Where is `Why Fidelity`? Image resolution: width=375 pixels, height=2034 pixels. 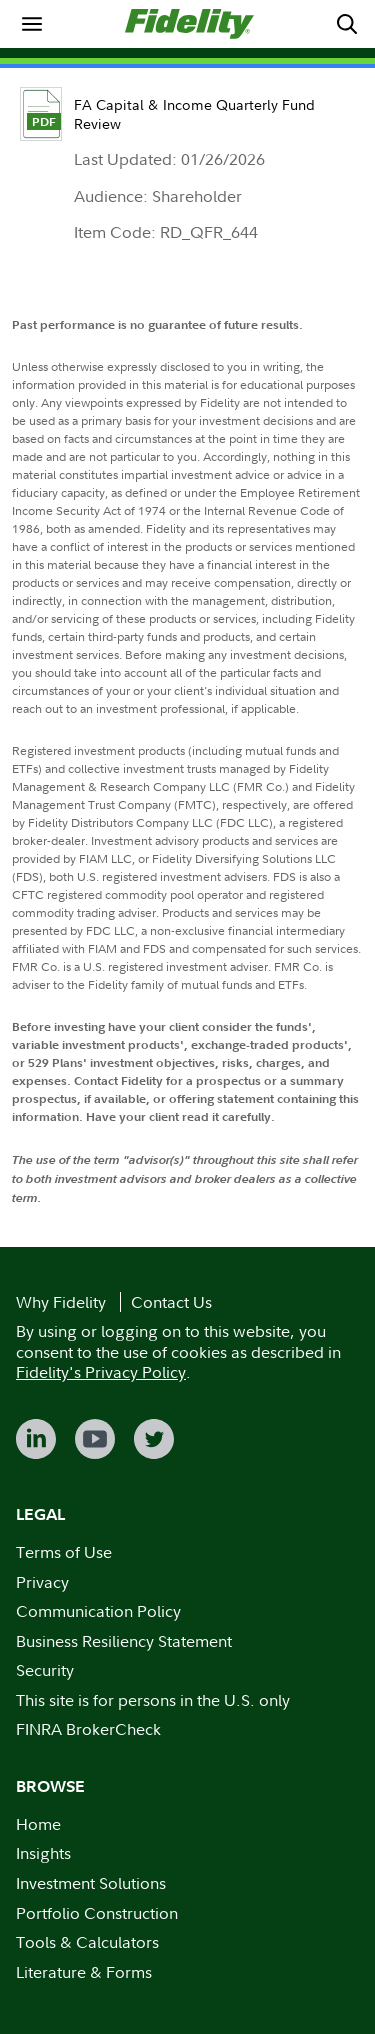 Why Fidelity is located at coordinates (61, 1302).